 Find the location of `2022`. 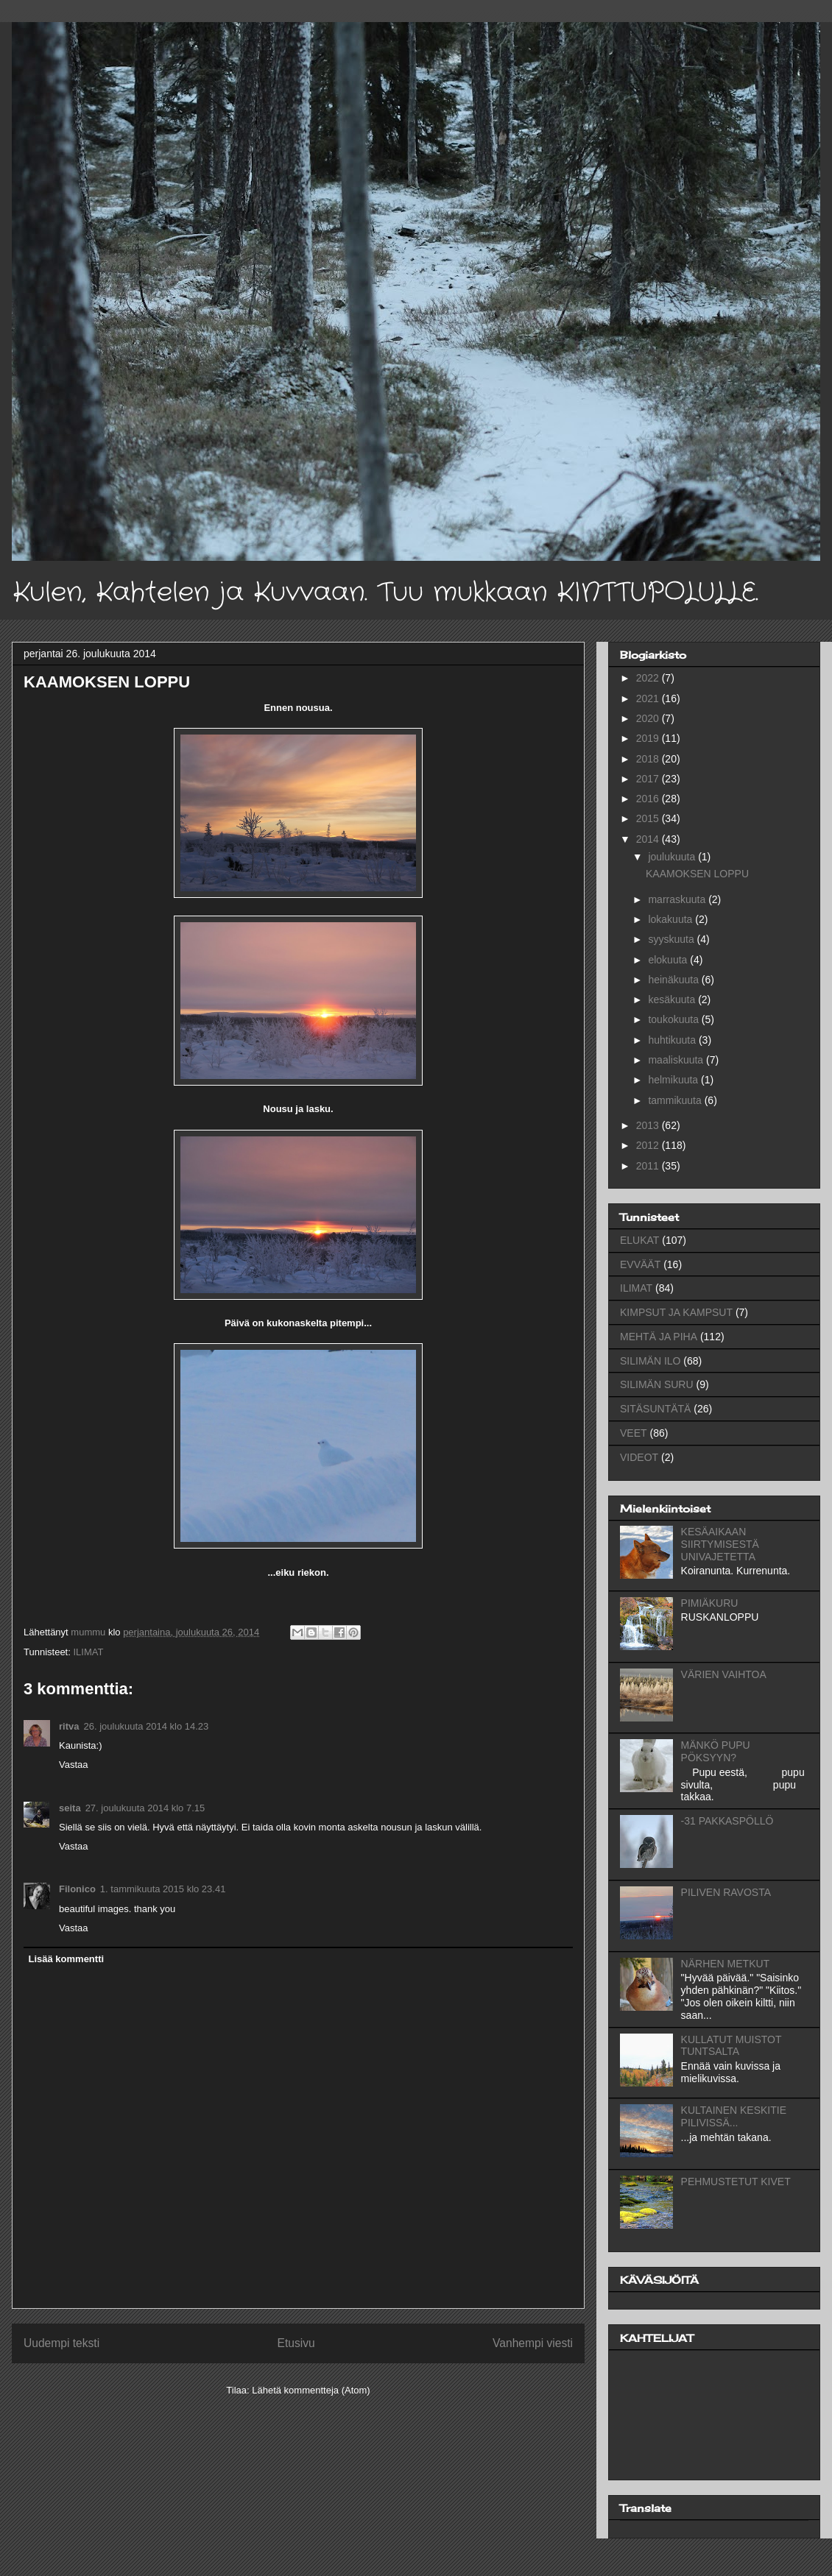

2022 is located at coordinates (649, 678).